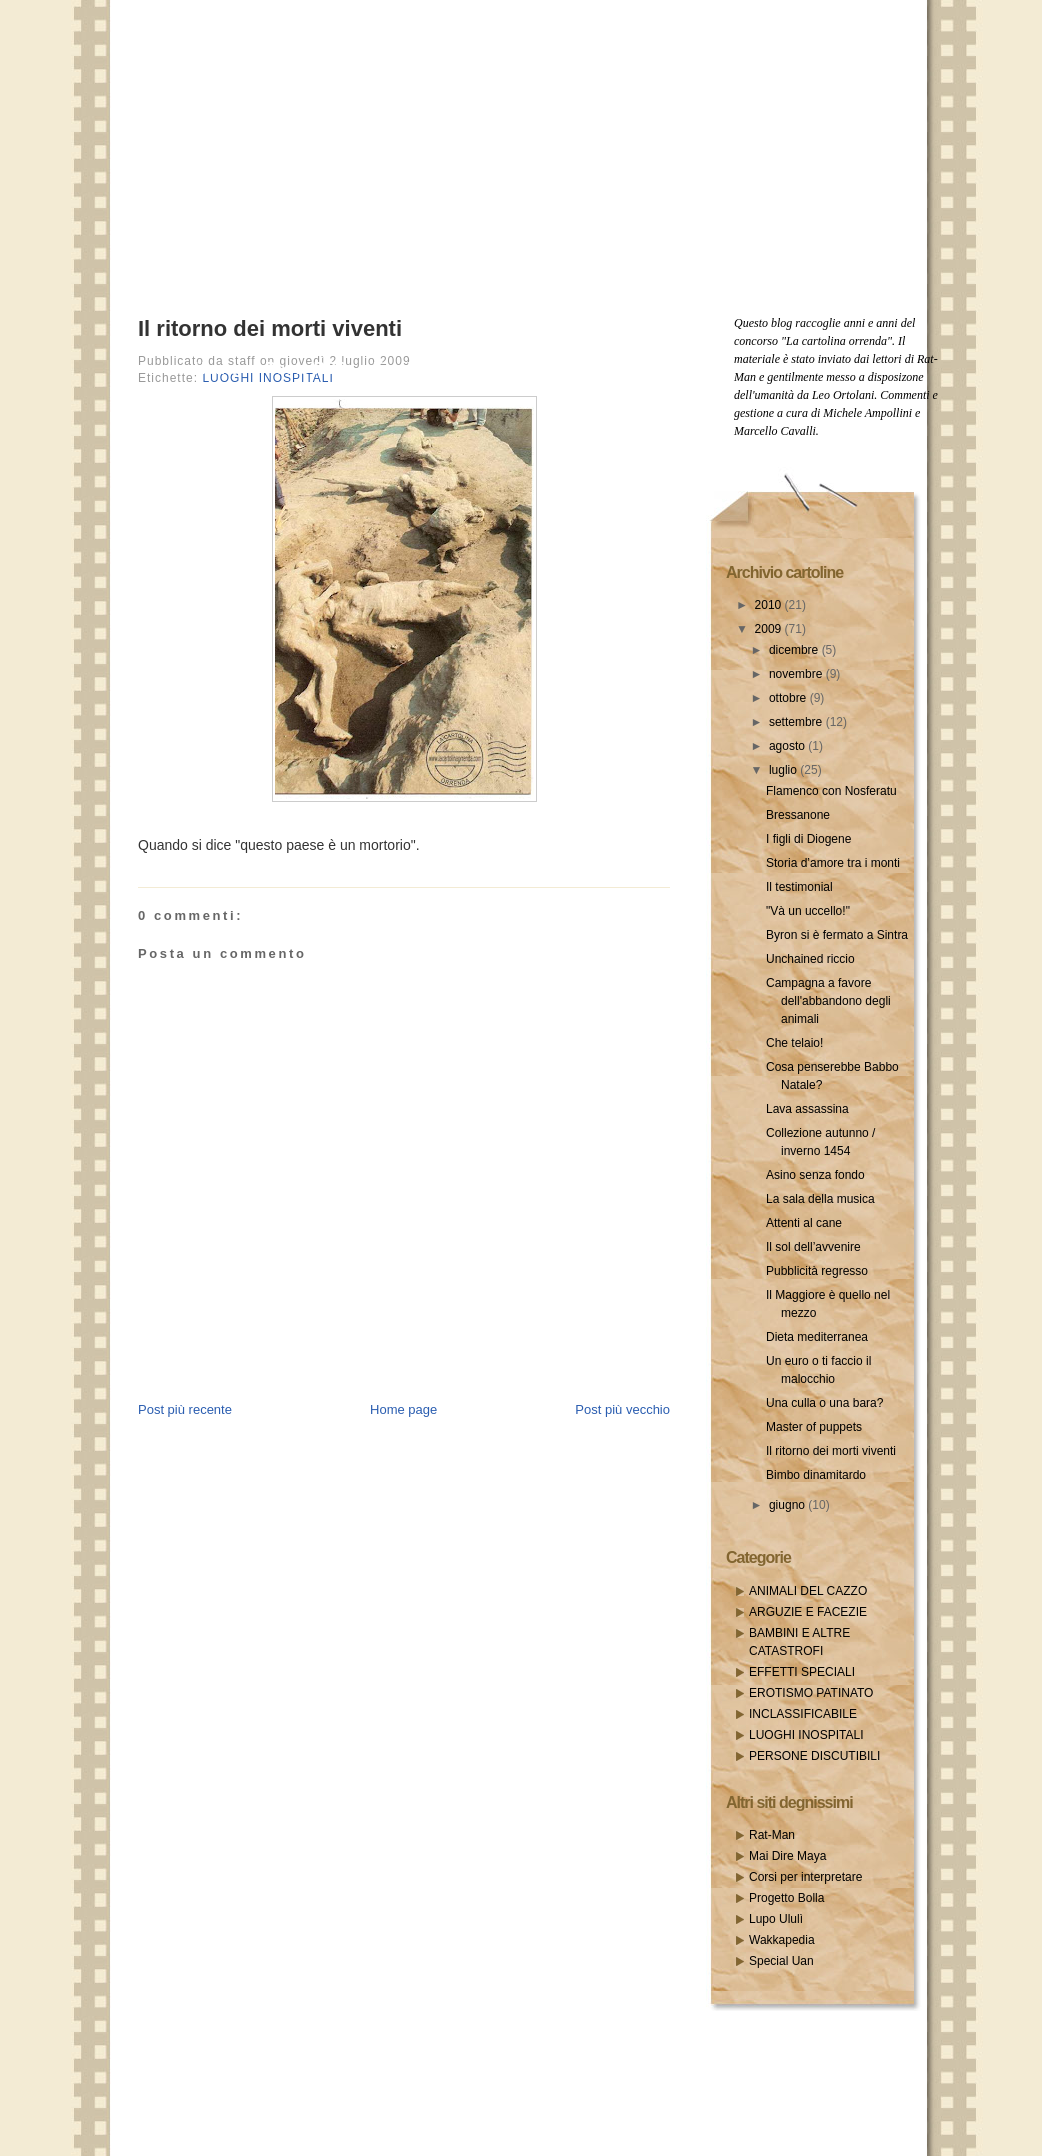  Describe the element at coordinates (794, 1043) in the screenshot. I see `Che telaio!` at that location.